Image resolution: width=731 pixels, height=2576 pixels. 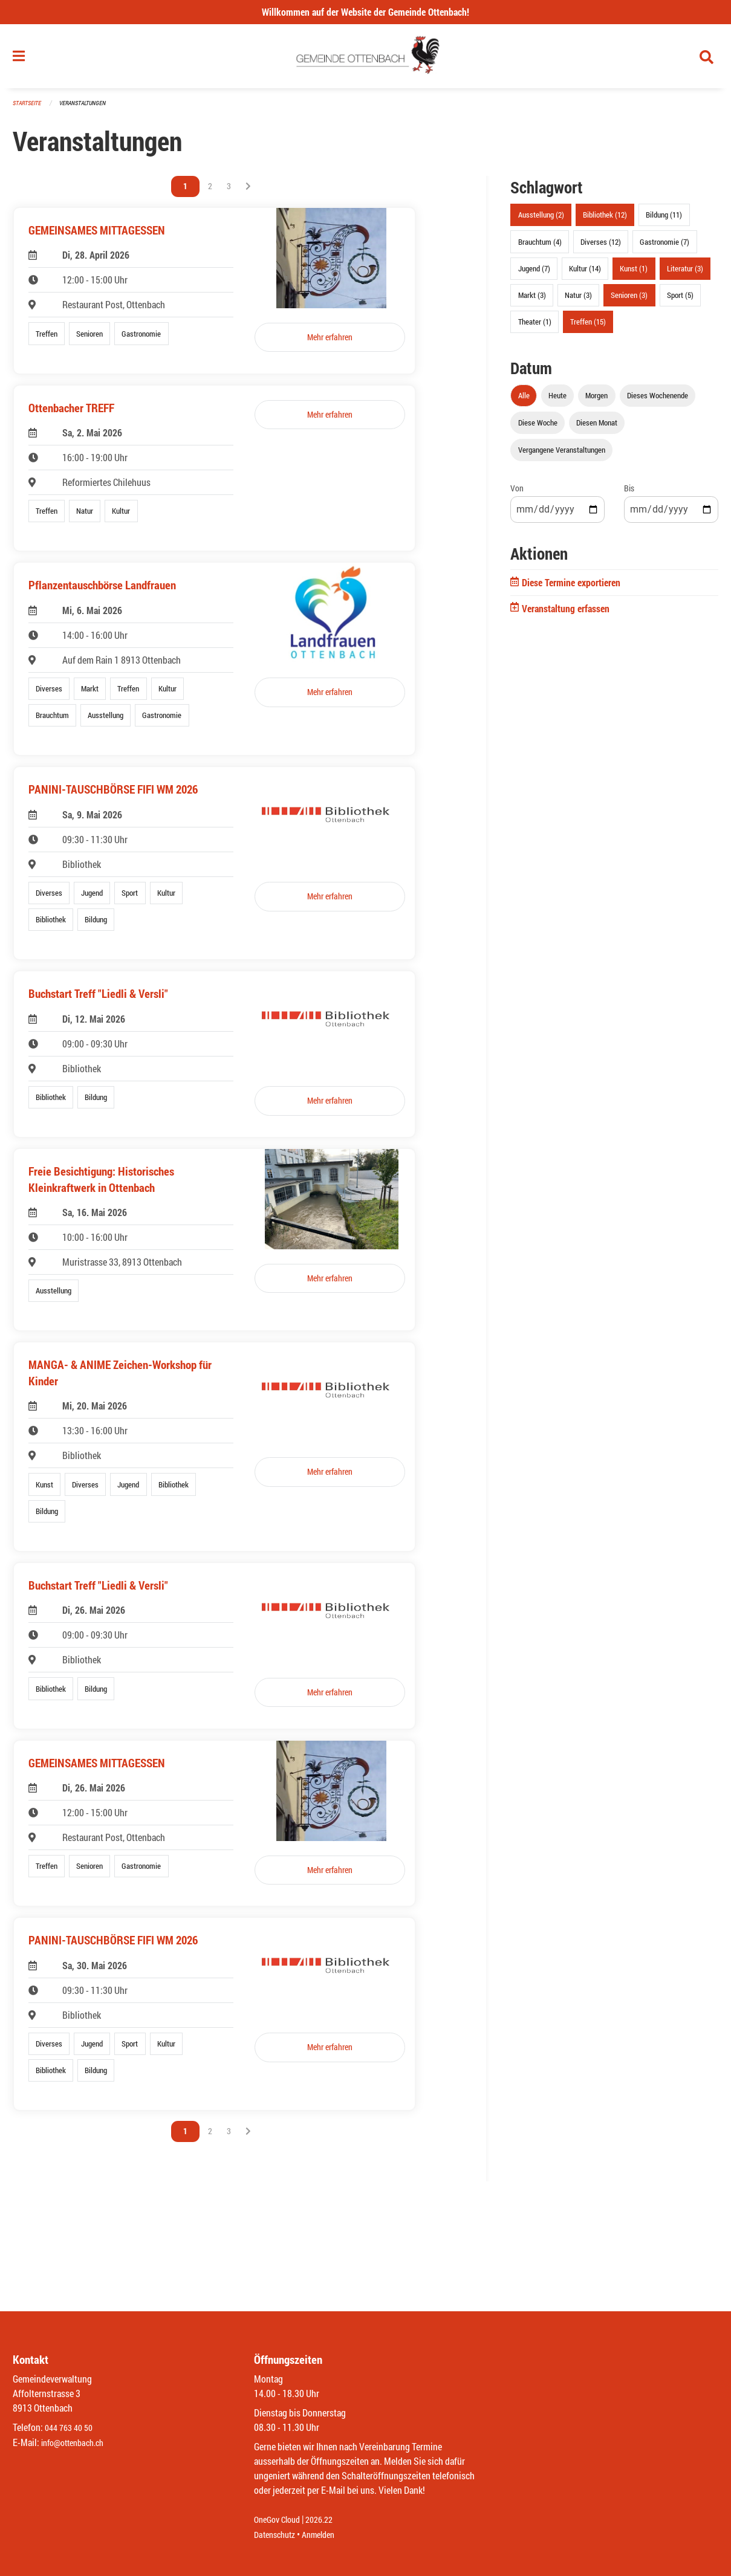 What do you see at coordinates (605, 220) in the screenshot?
I see `Bibliothek (12)` at bounding box center [605, 220].